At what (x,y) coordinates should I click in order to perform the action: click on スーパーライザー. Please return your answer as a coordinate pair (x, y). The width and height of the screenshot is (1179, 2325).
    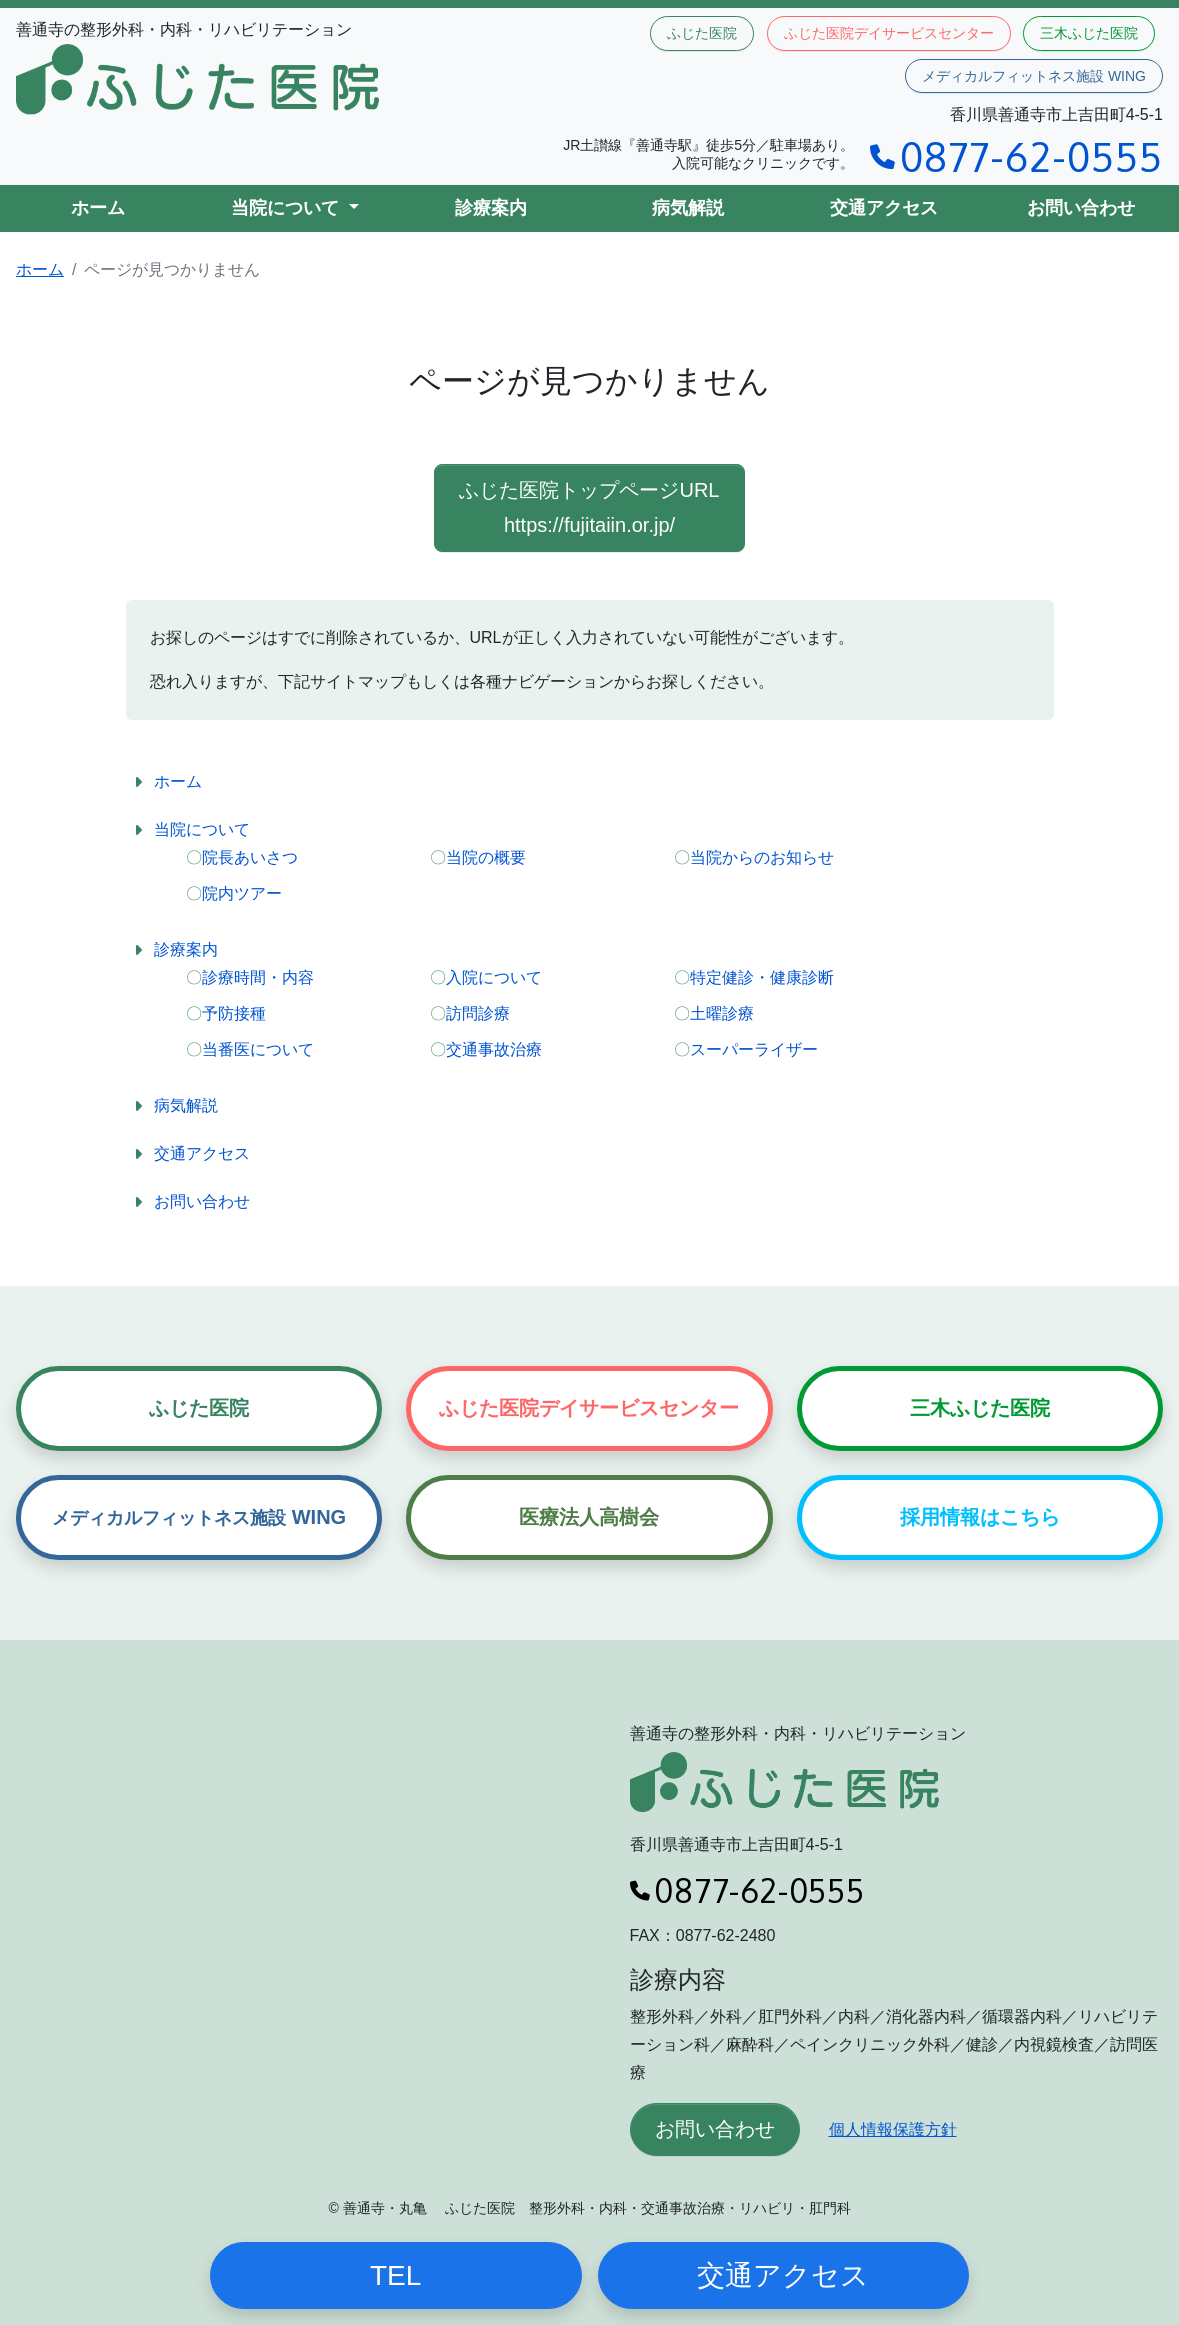
    Looking at the image, I should click on (754, 1049).